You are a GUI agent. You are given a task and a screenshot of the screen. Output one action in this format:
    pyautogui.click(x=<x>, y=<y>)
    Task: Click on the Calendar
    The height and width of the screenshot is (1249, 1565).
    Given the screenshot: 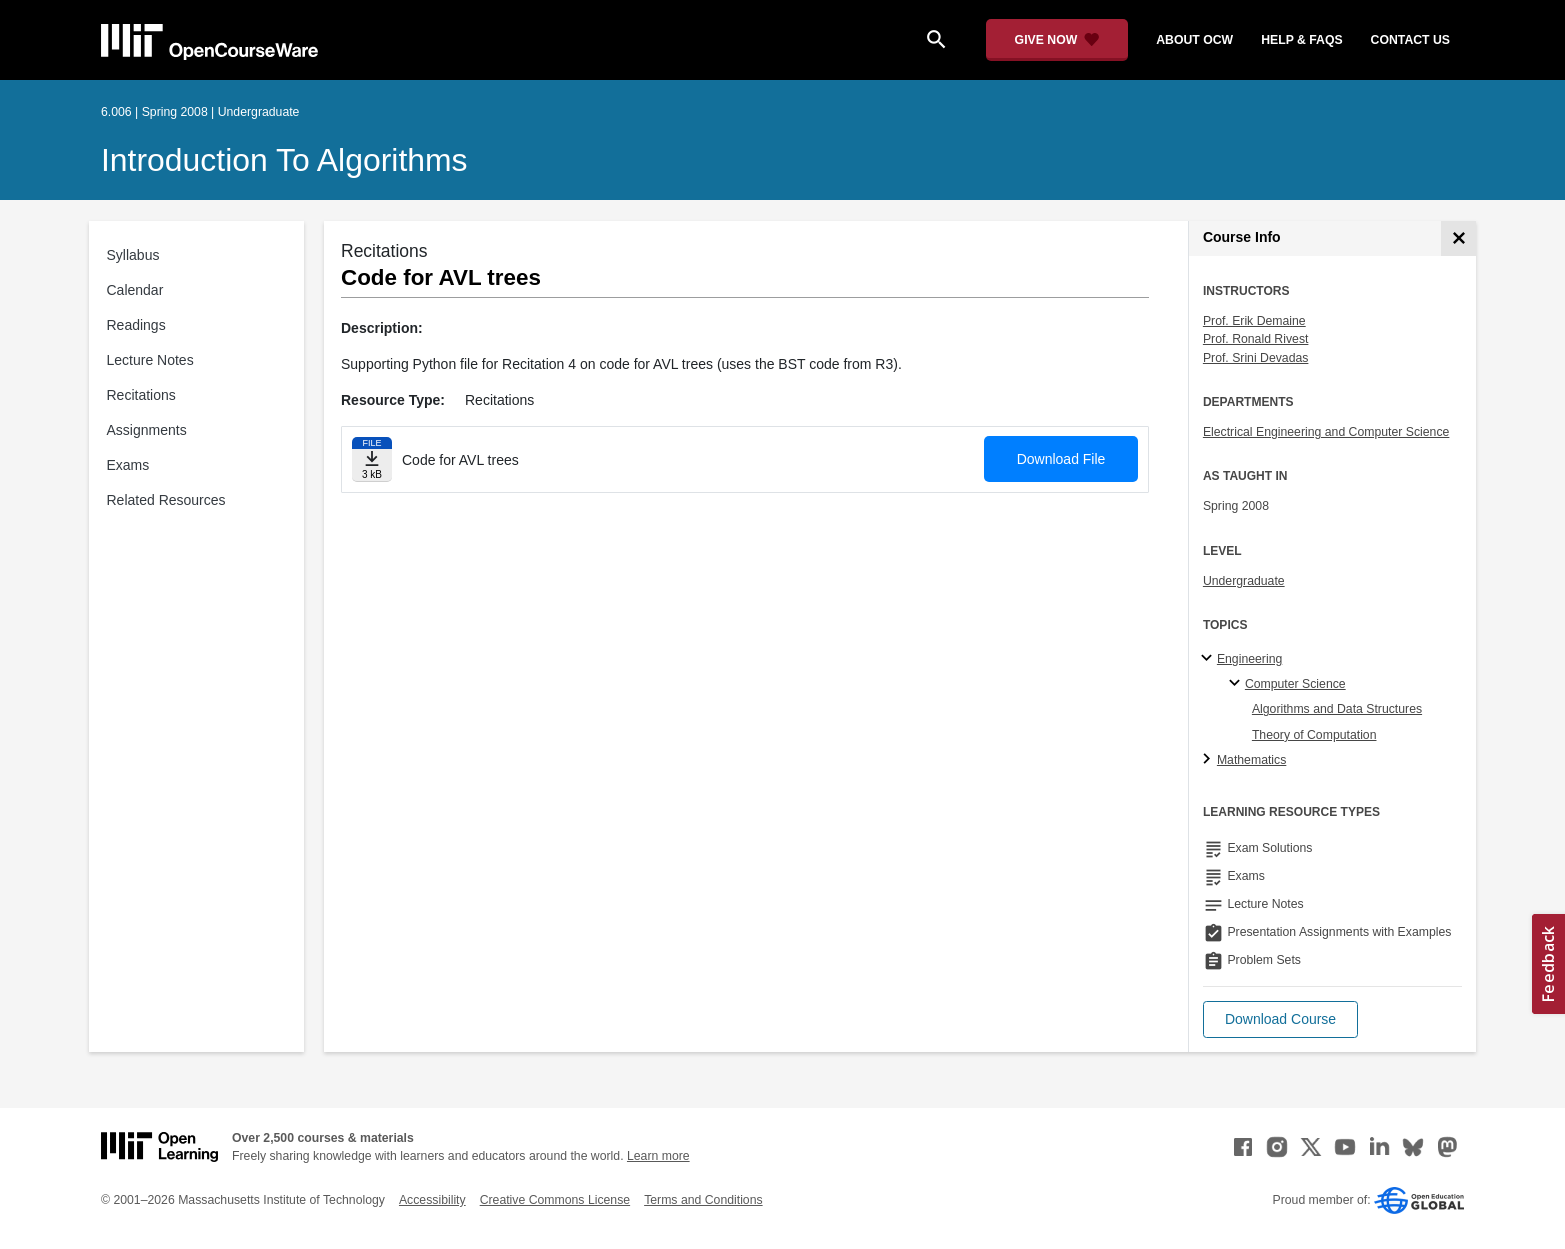 What is the action you would take?
    pyautogui.click(x=135, y=290)
    